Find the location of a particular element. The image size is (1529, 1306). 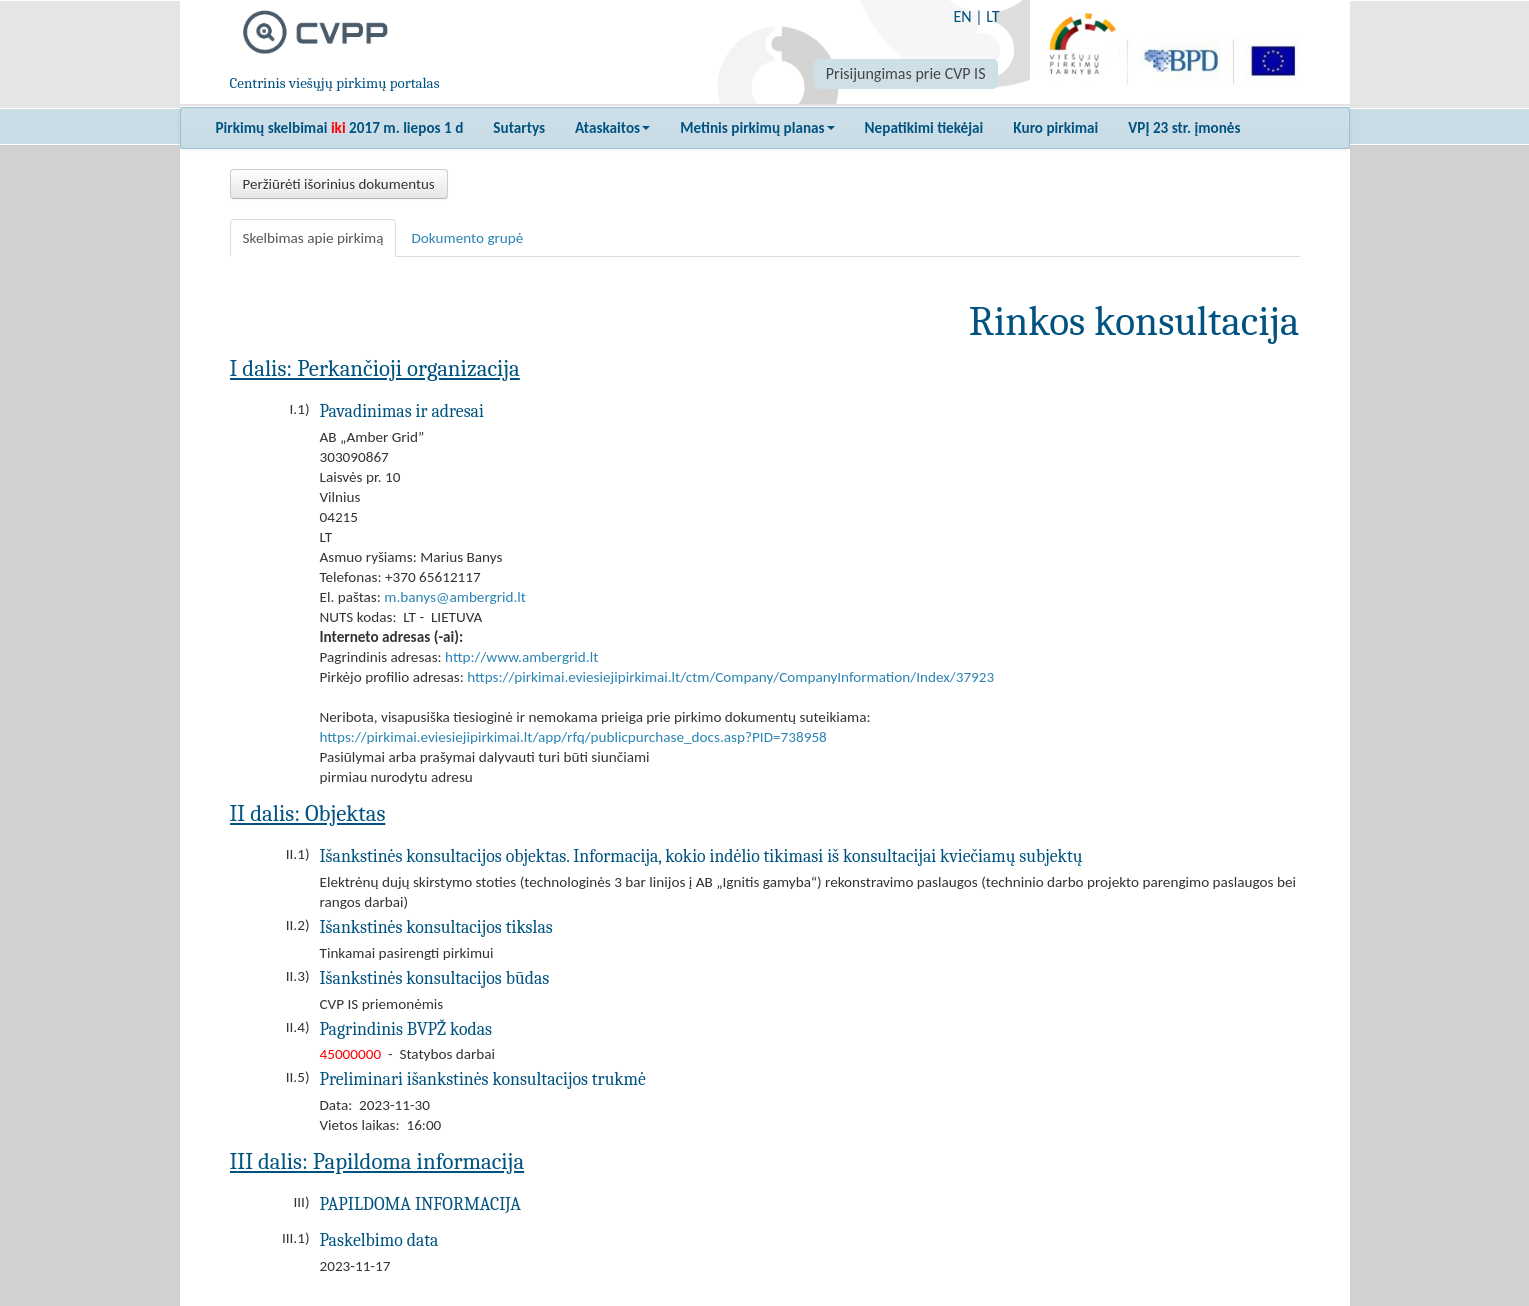

https://pirkimai.eviesiejipirkimai.lt/app/rfq/publicpurchase_docs.asp?PID=738958 is located at coordinates (573, 737).